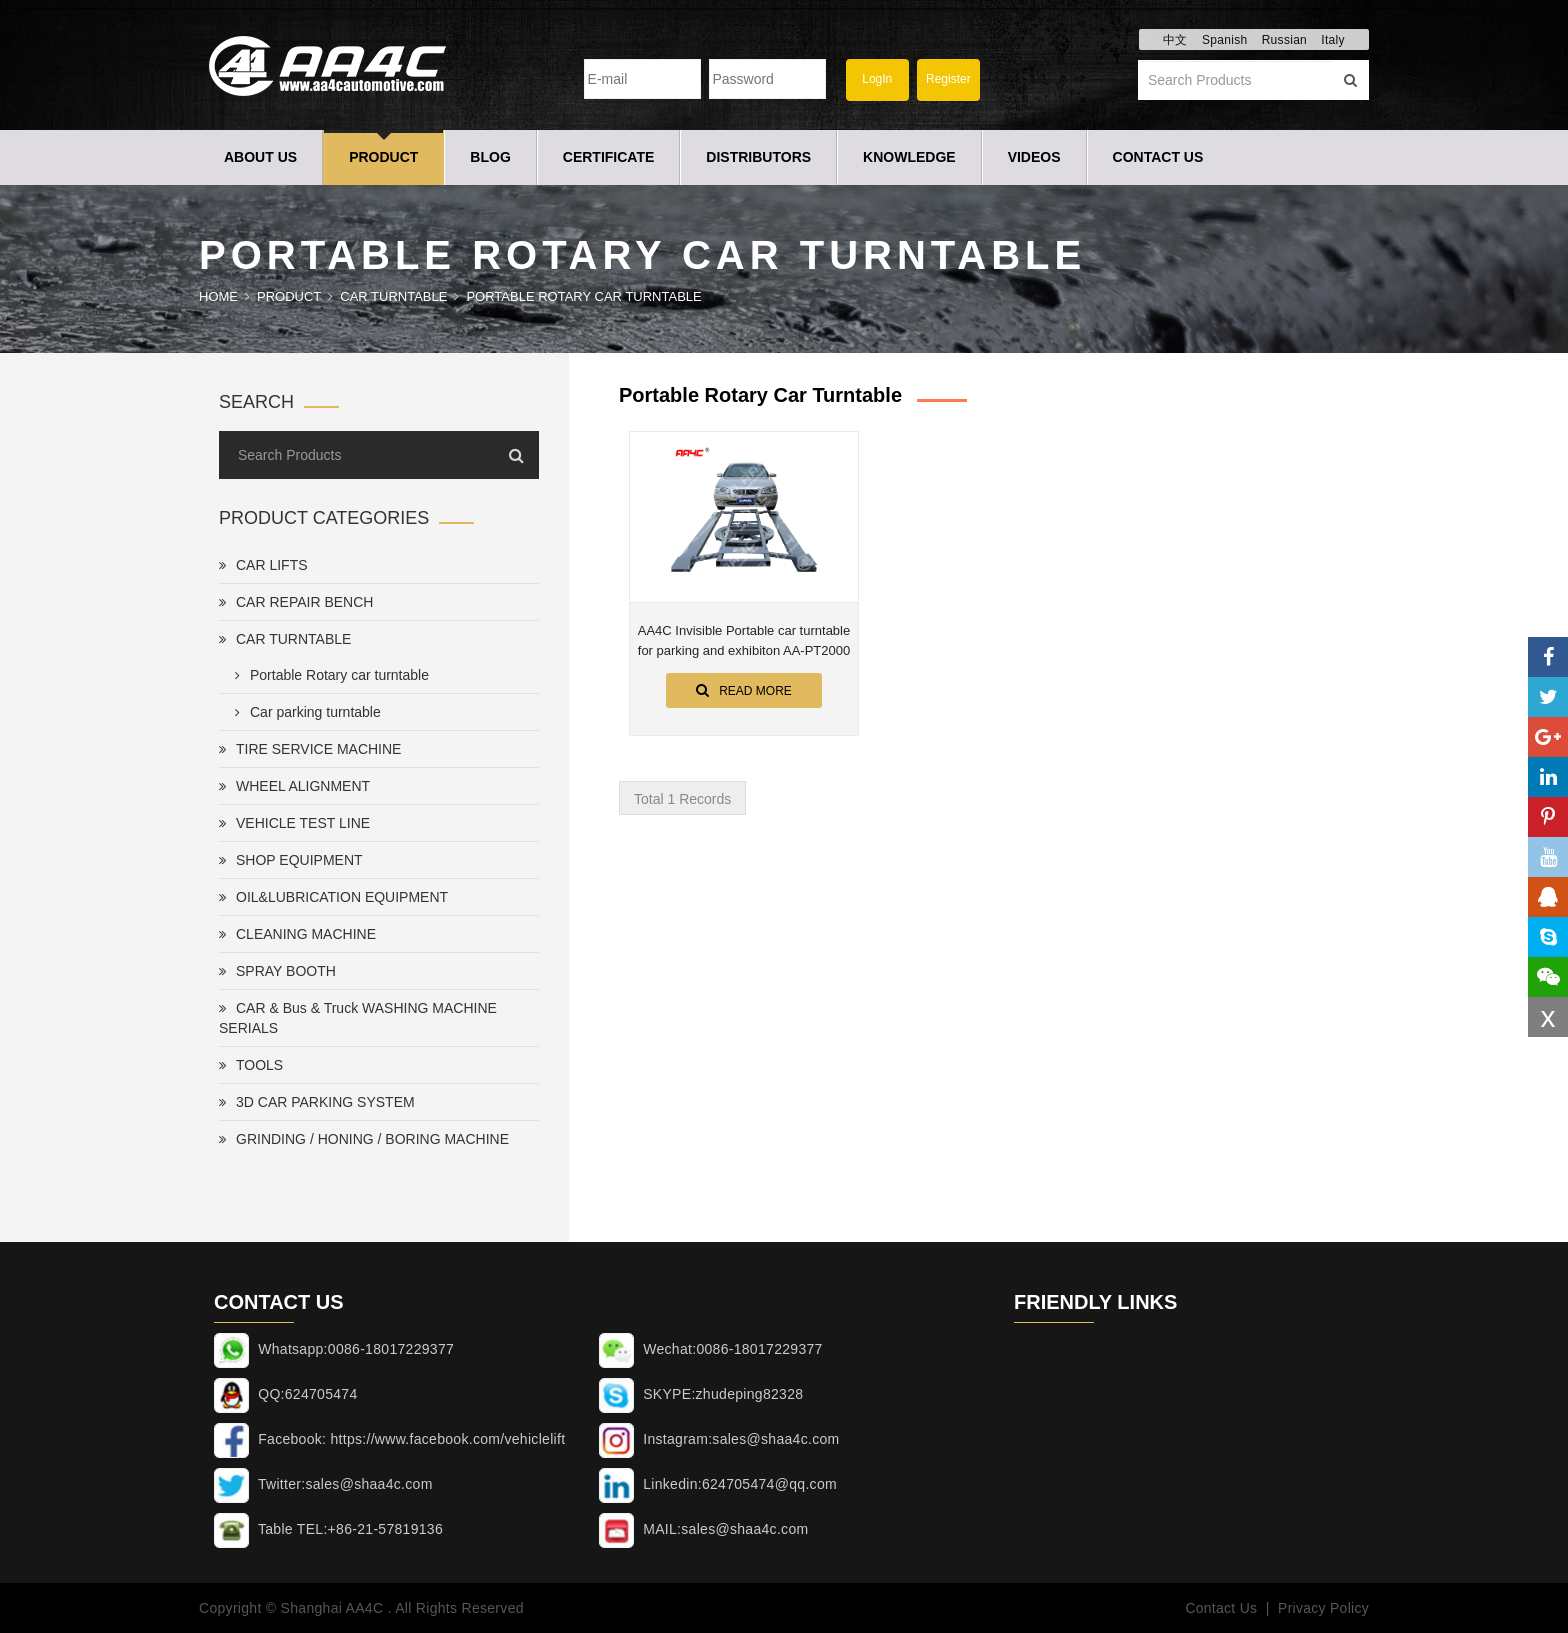 Image resolution: width=1568 pixels, height=1633 pixels. What do you see at coordinates (1333, 40) in the screenshot?
I see `Italy` at bounding box center [1333, 40].